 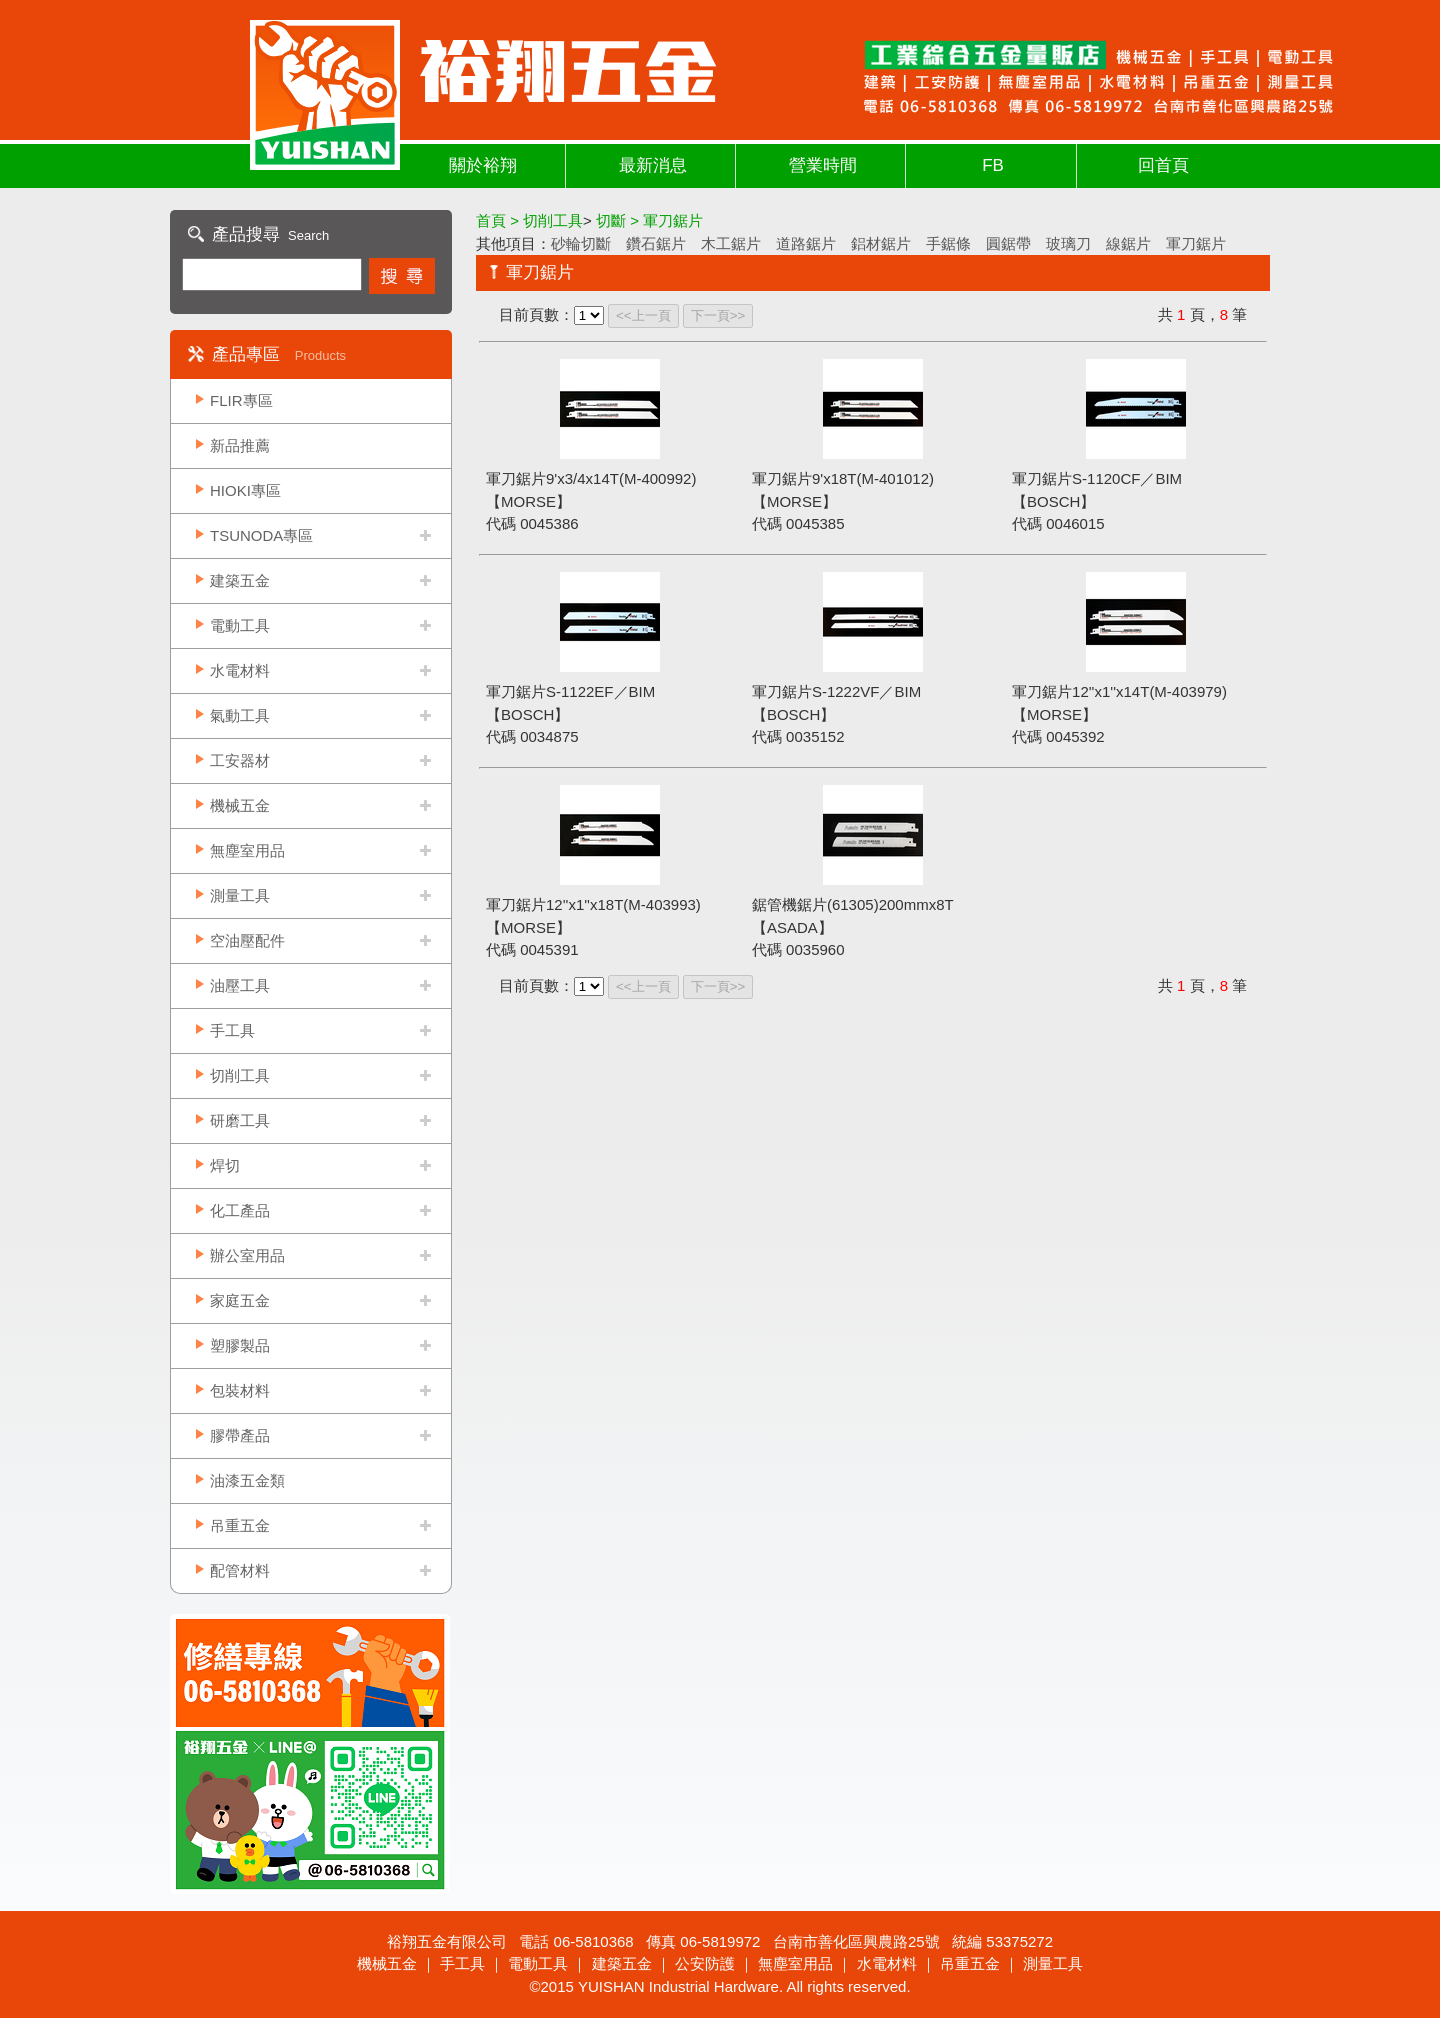 What do you see at coordinates (240, 895) in the screenshot?
I see `測量工具` at bounding box center [240, 895].